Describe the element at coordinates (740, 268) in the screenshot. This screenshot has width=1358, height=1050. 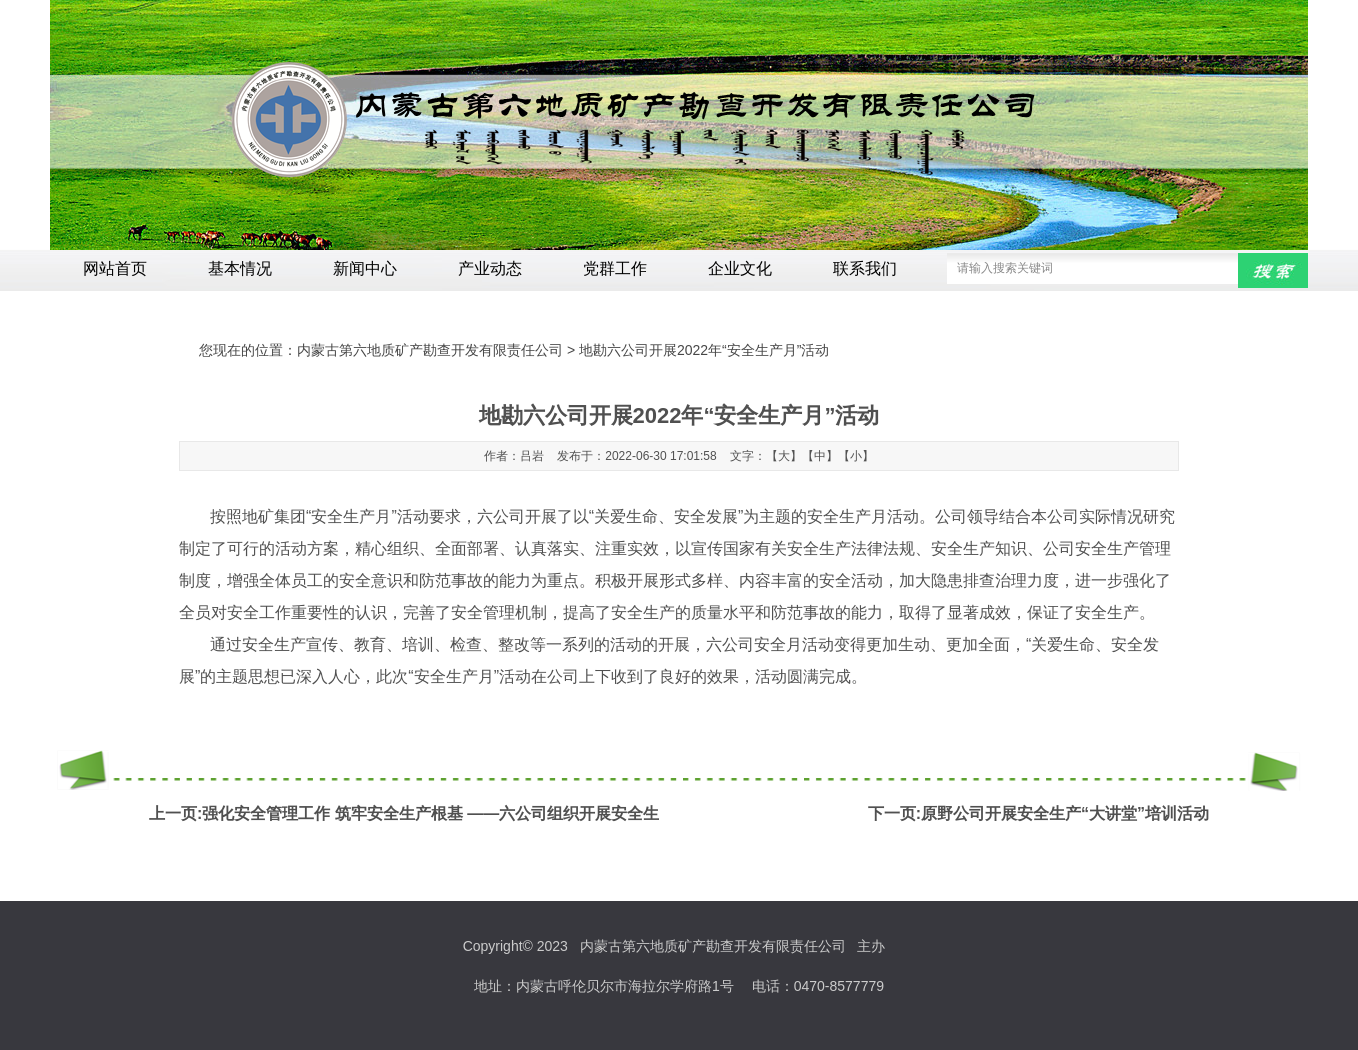
I see `企业文化` at that location.